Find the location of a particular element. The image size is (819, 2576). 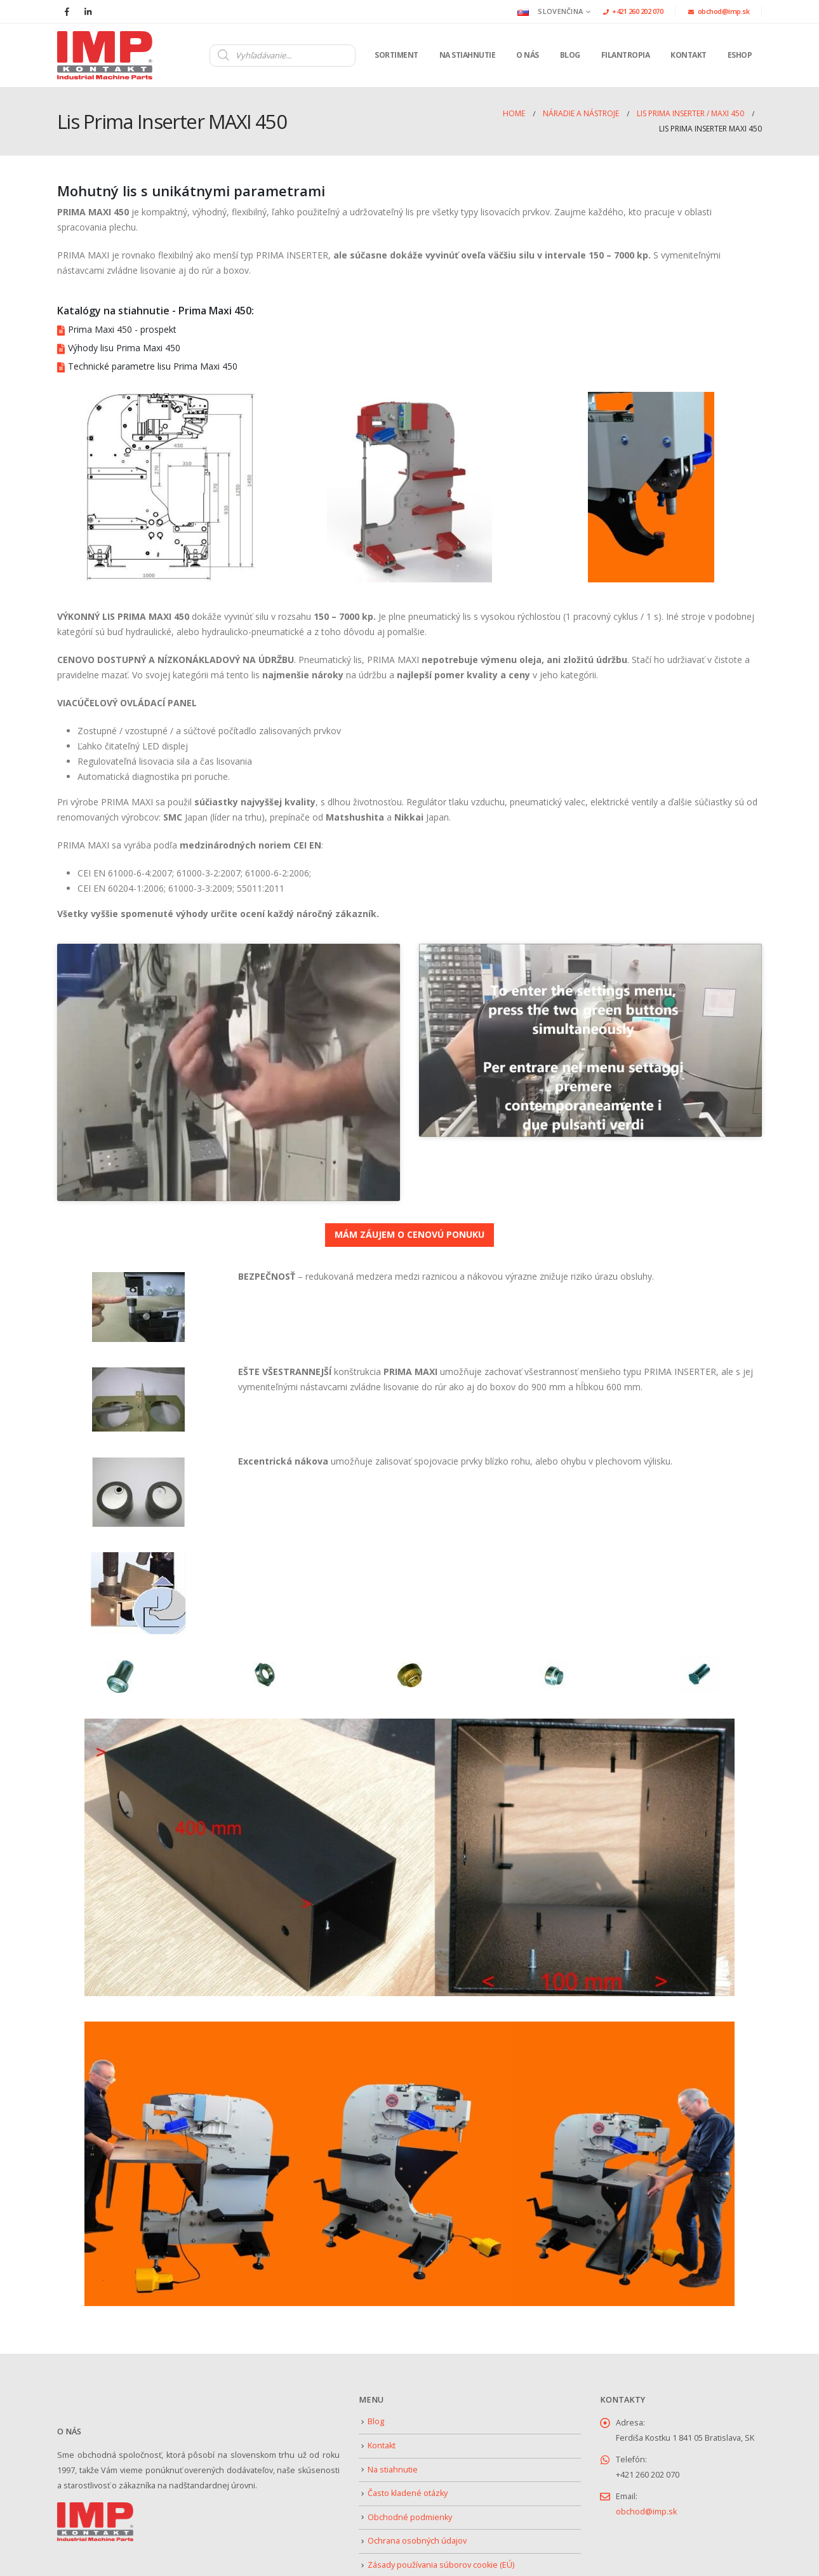

Filantropia is located at coordinates (625, 55).